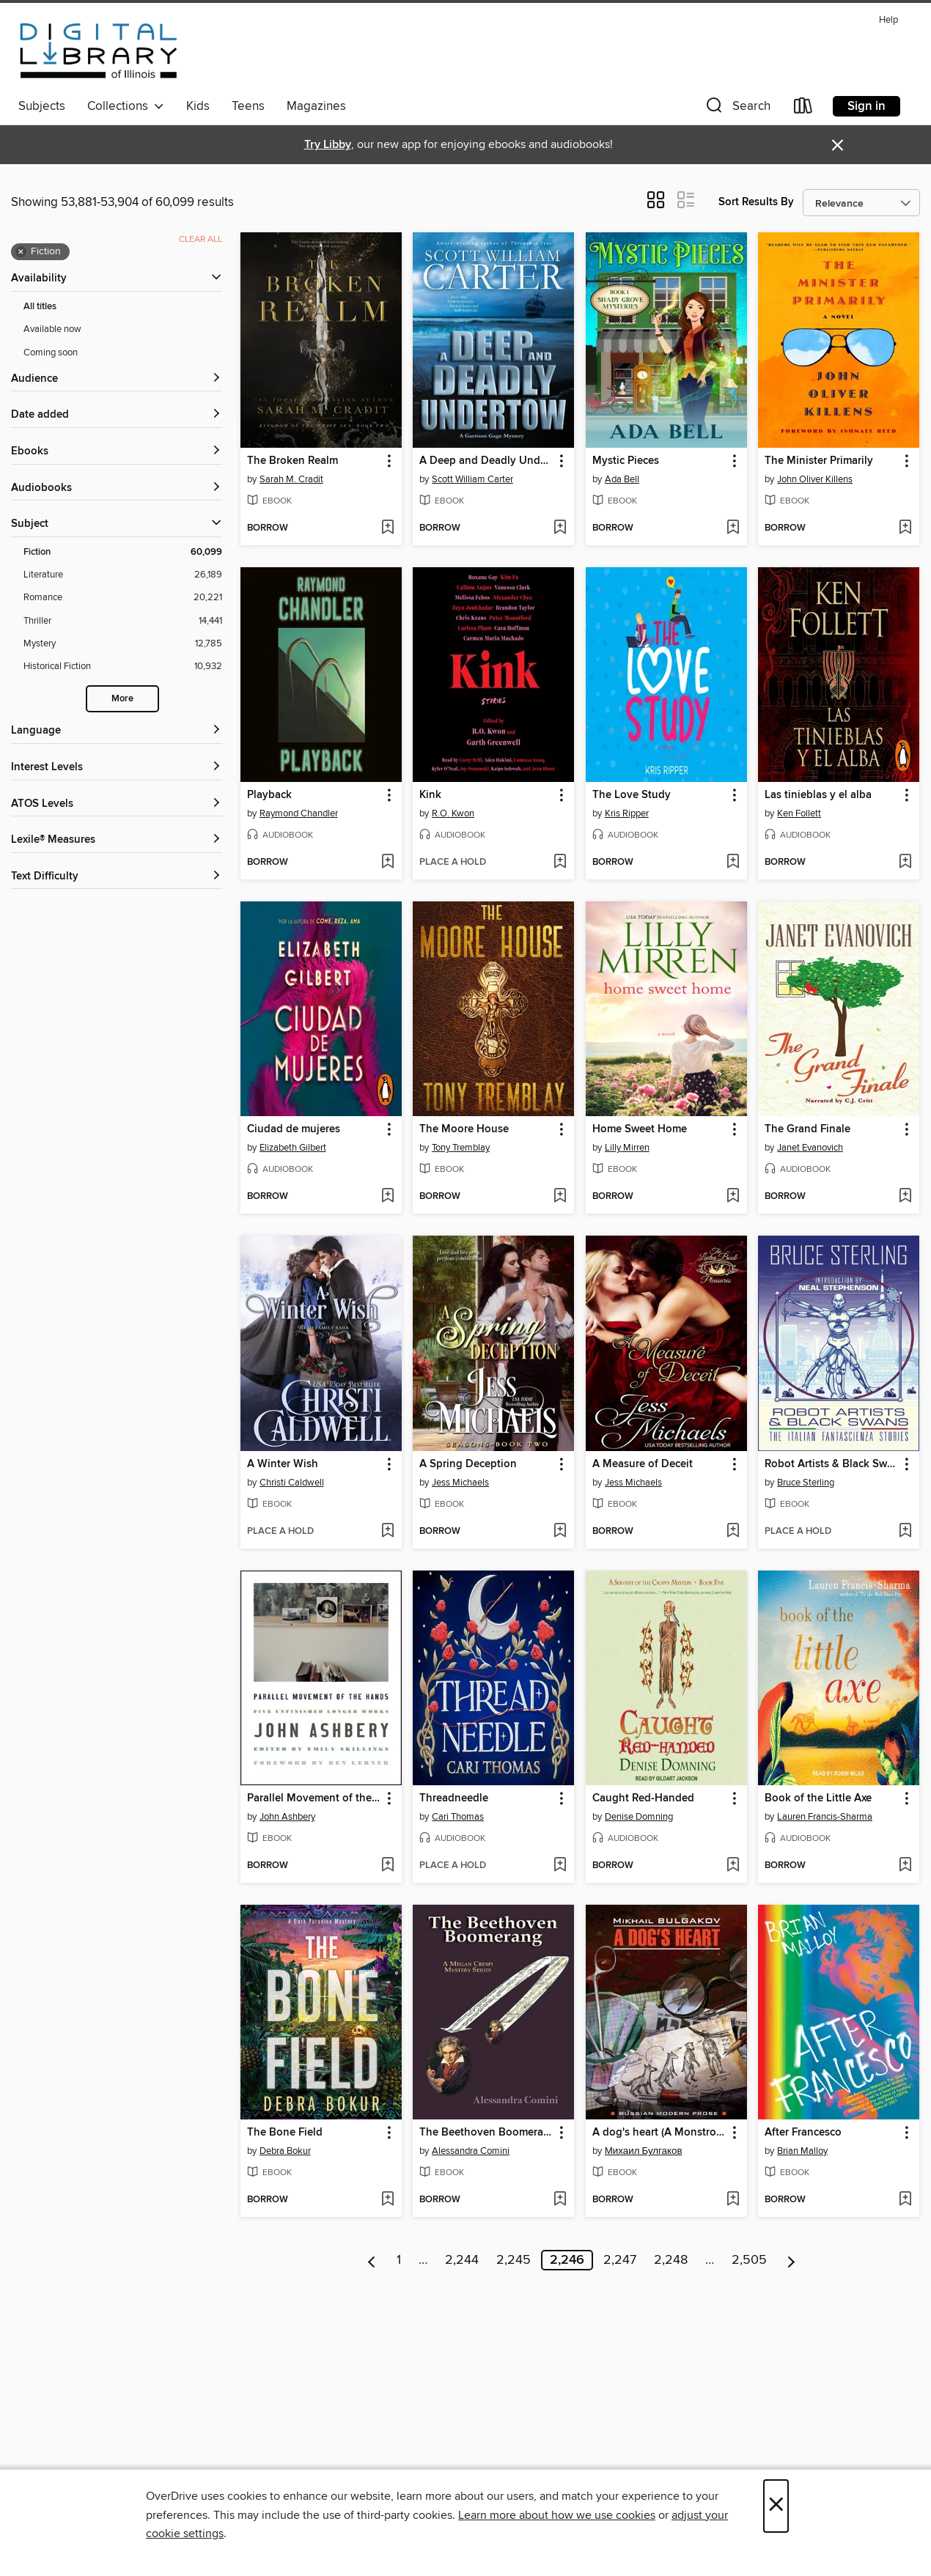  I want to click on [Add Home Sweet Home to wish list], so click(733, 1196).